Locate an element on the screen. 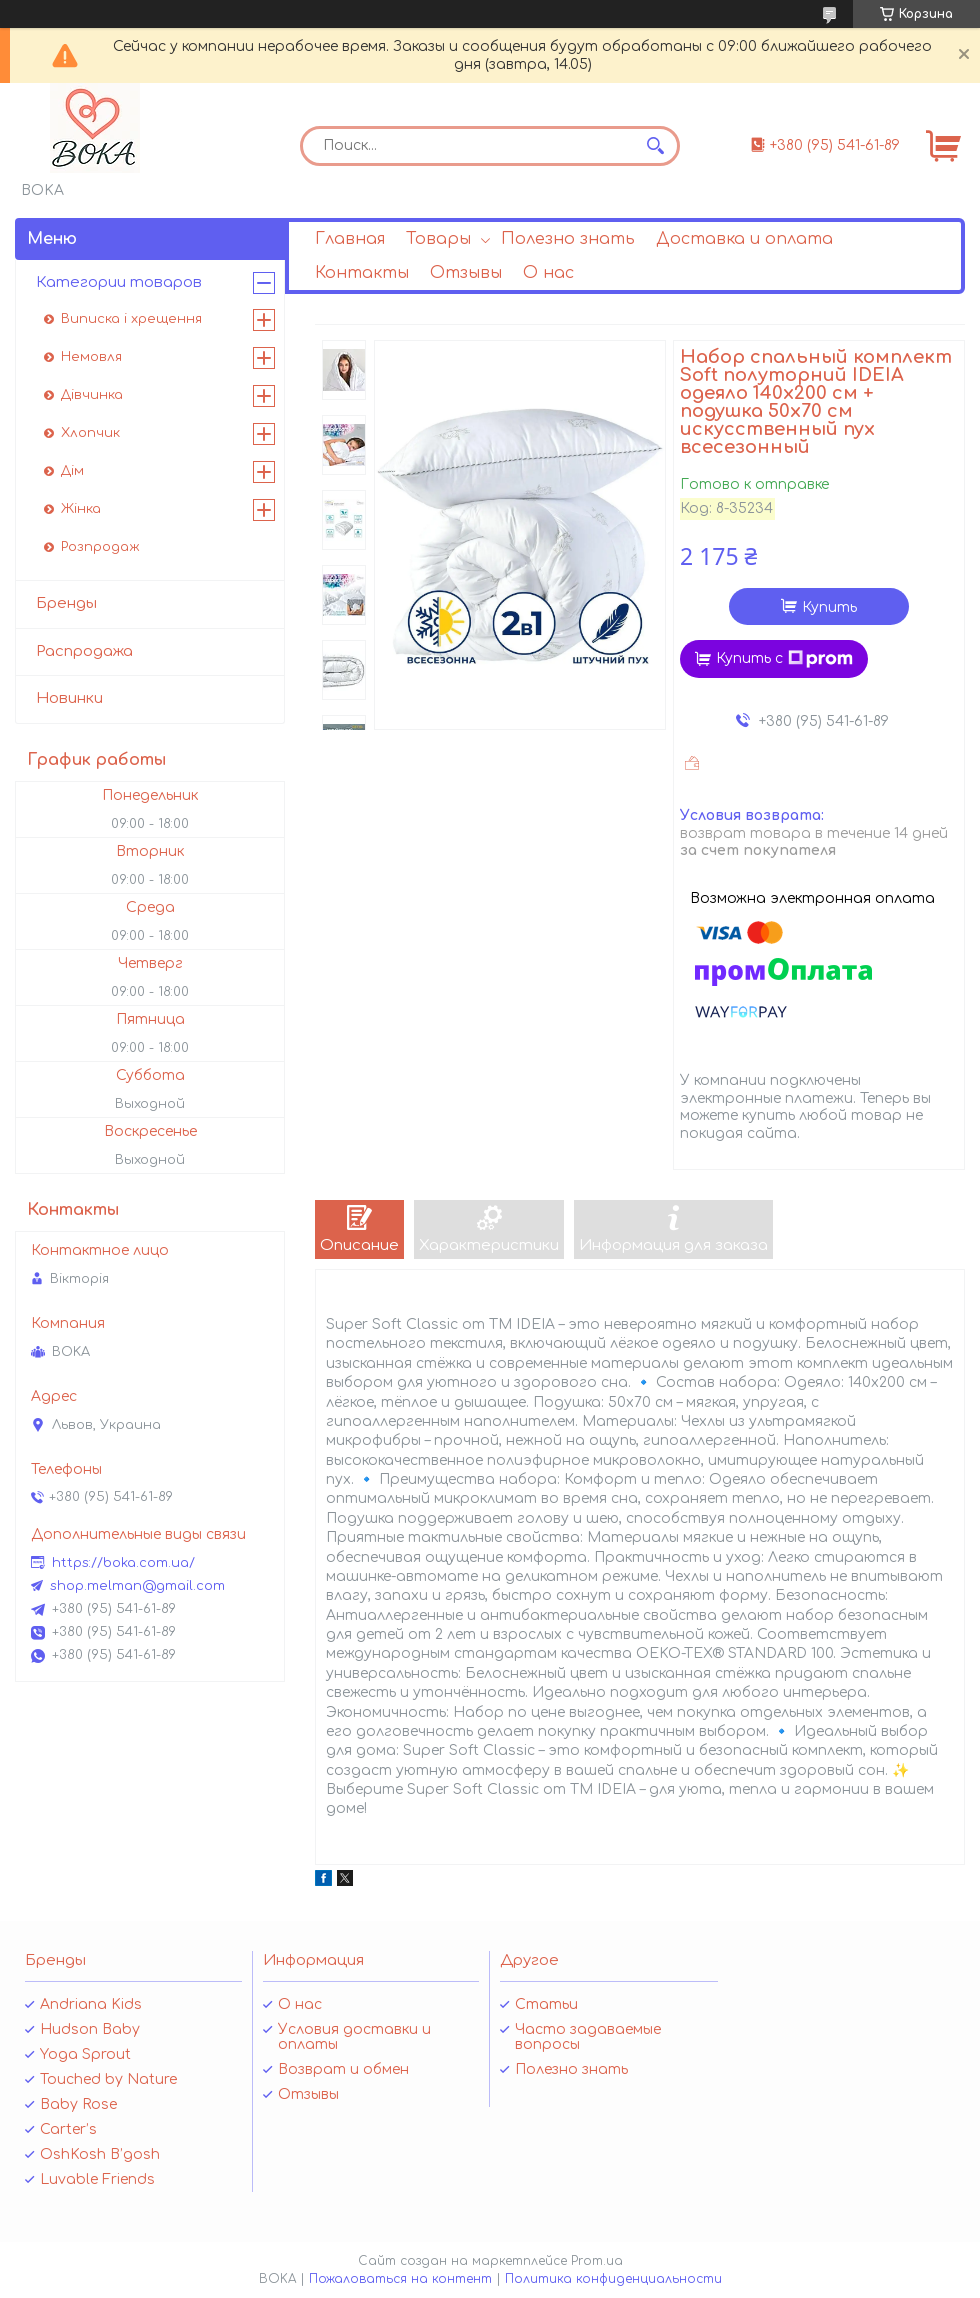 Image resolution: width=980 pixels, height=2298 pixels. shop.melman@gmail.com is located at coordinates (137, 1586).